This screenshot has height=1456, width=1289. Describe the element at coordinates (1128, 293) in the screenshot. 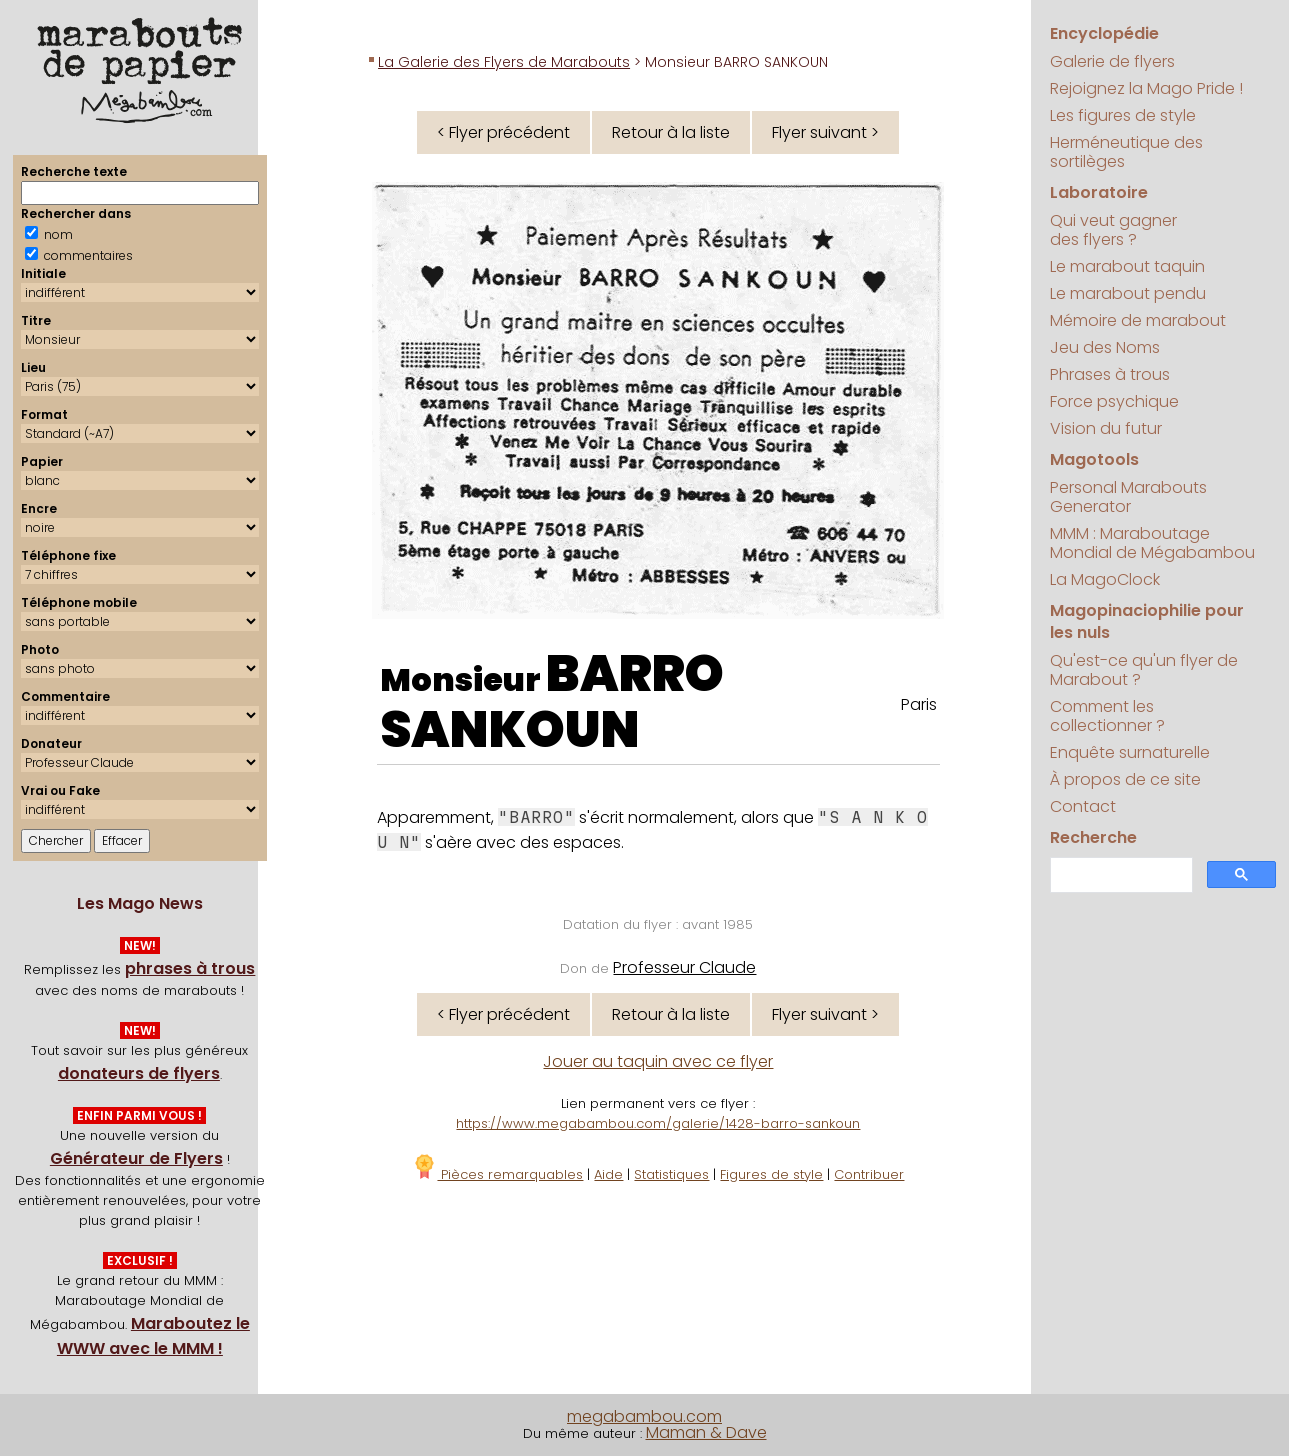

I see `Le marabout pendu` at that location.